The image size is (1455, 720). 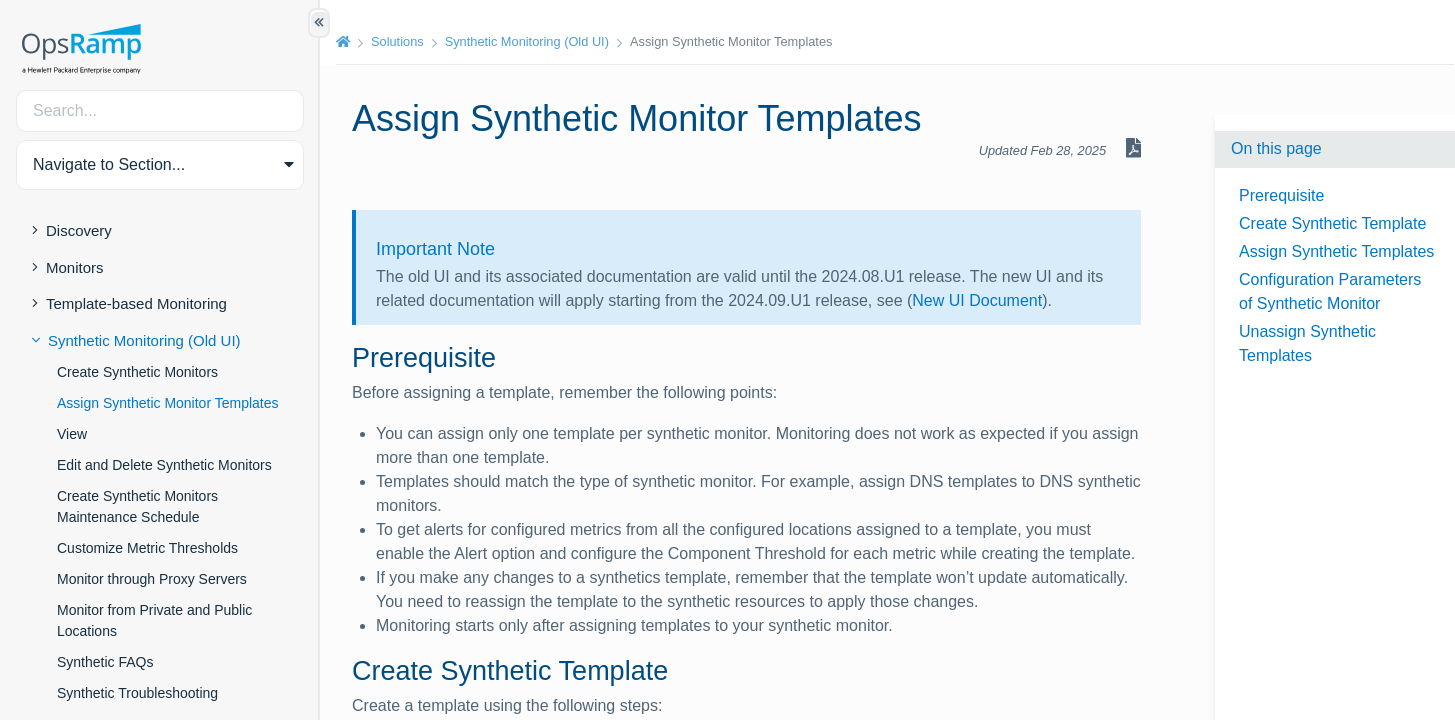 I want to click on Assign Synthetic Monitor Templates, so click(x=168, y=403).